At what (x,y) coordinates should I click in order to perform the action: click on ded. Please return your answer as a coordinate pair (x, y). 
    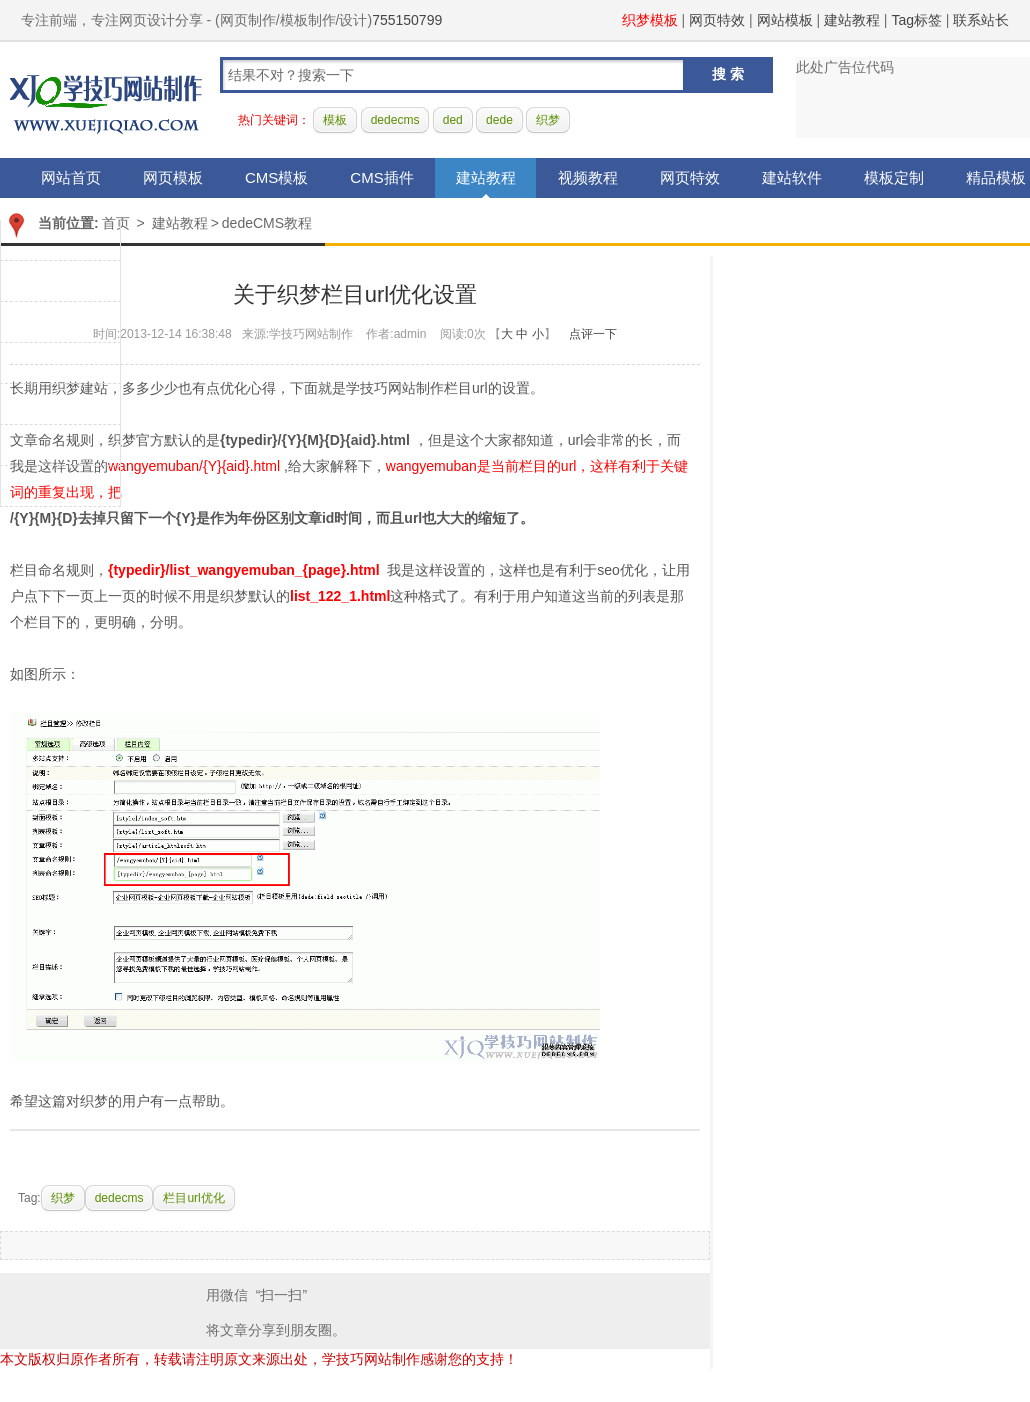
    Looking at the image, I should click on (453, 120).